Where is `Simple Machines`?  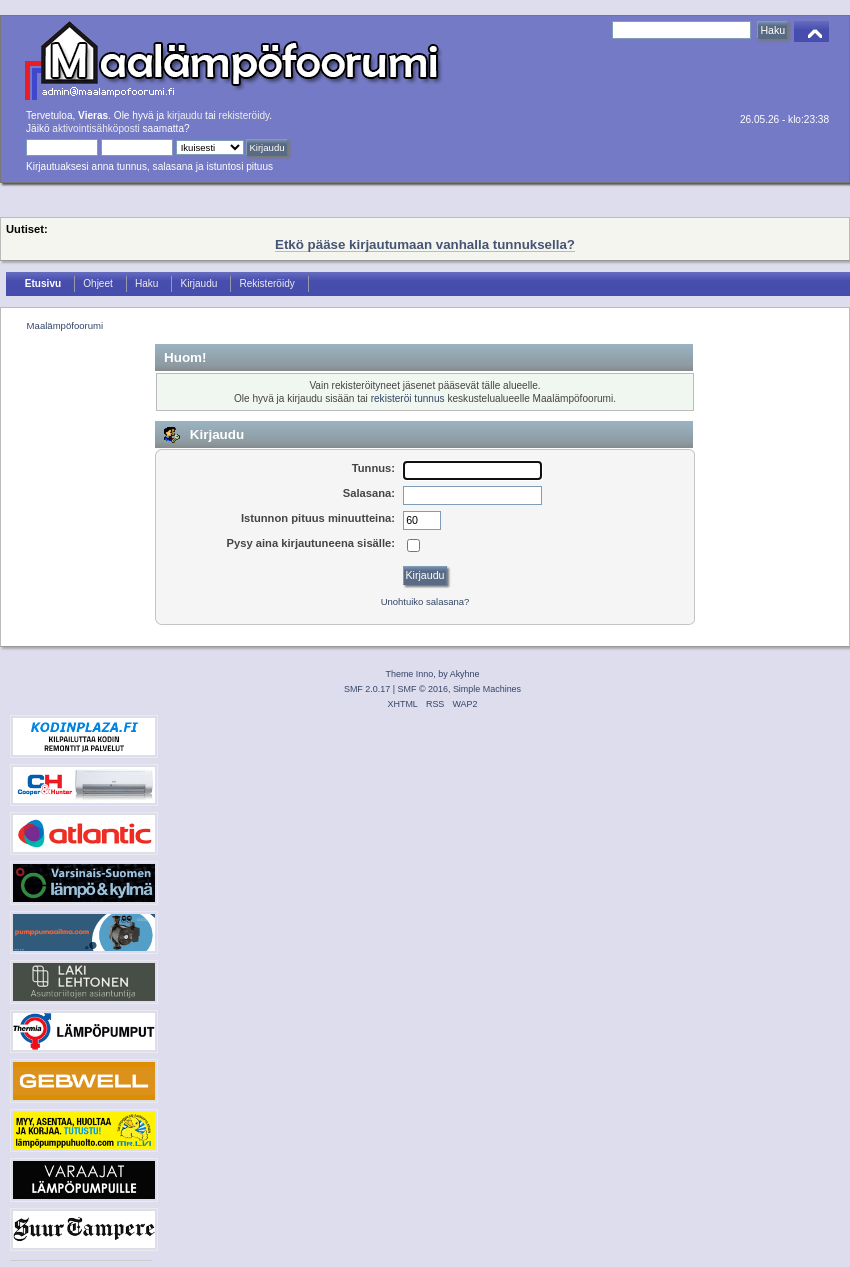
Simple Machines is located at coordinates (487, 689).